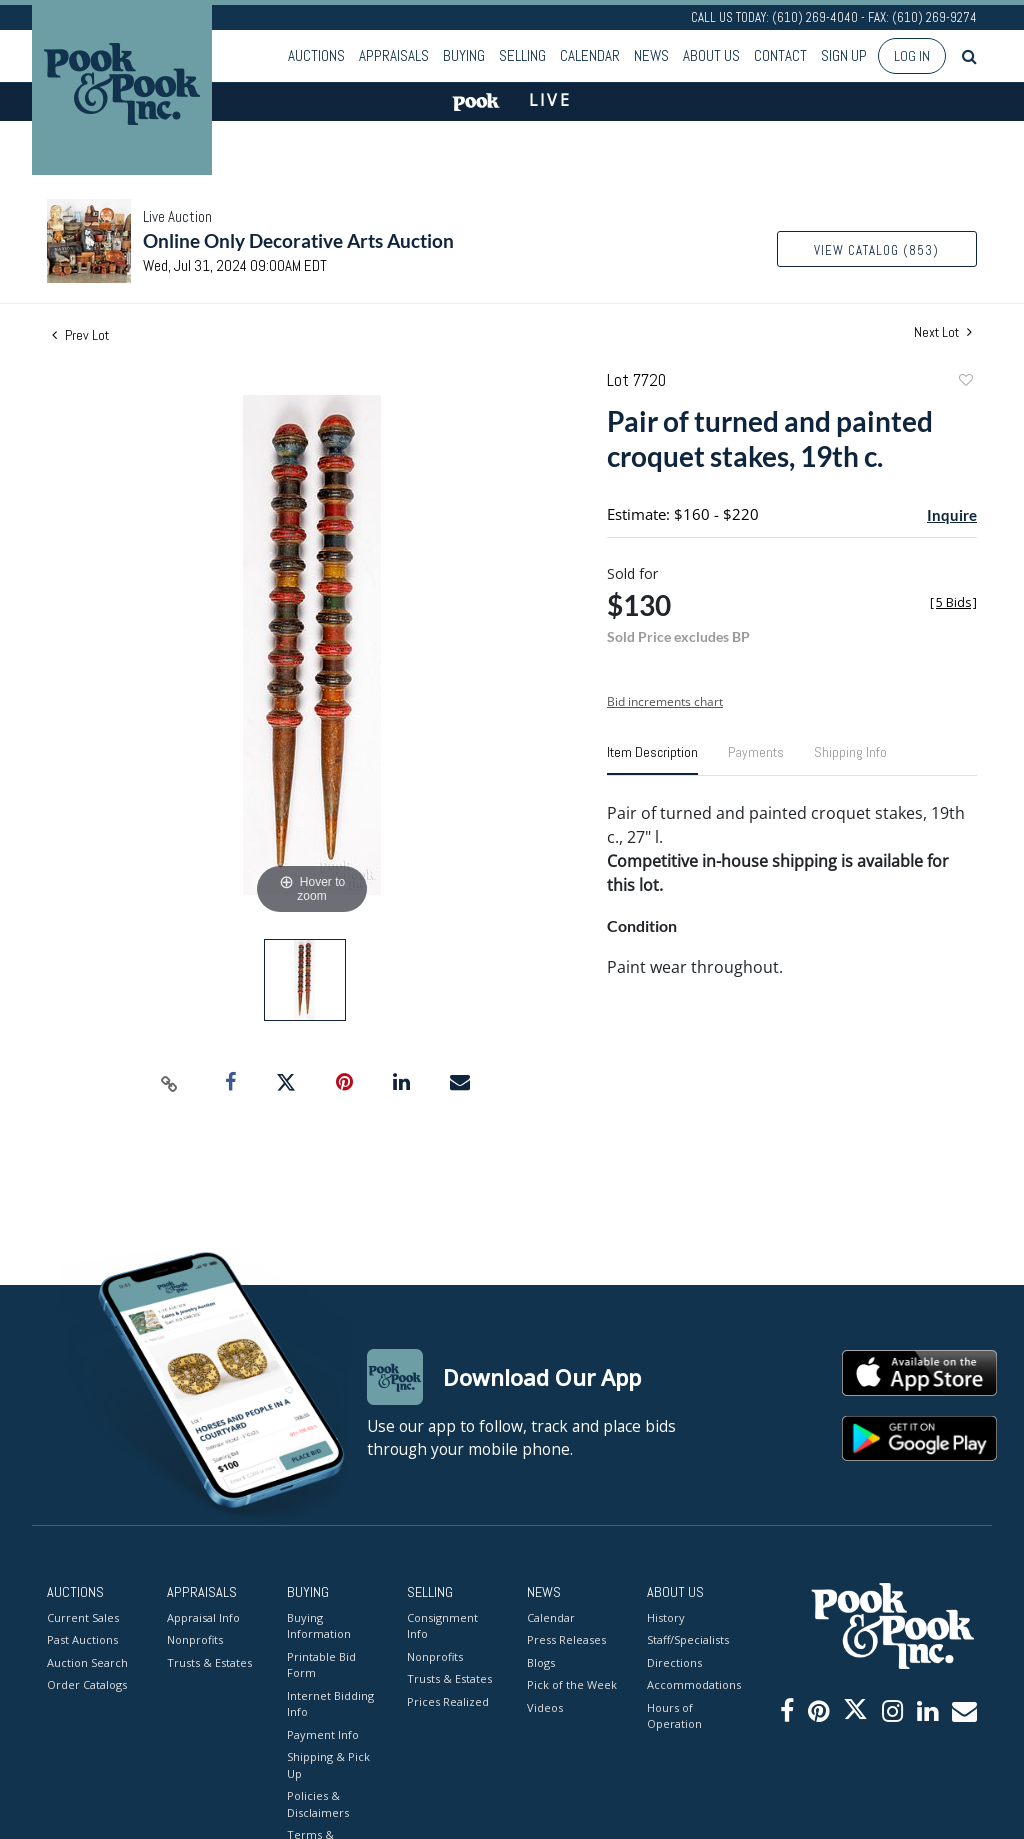 Image resolution: width=1024 pixels, height=1839 pixels. I want to click on Calendar, so click(590, 55).